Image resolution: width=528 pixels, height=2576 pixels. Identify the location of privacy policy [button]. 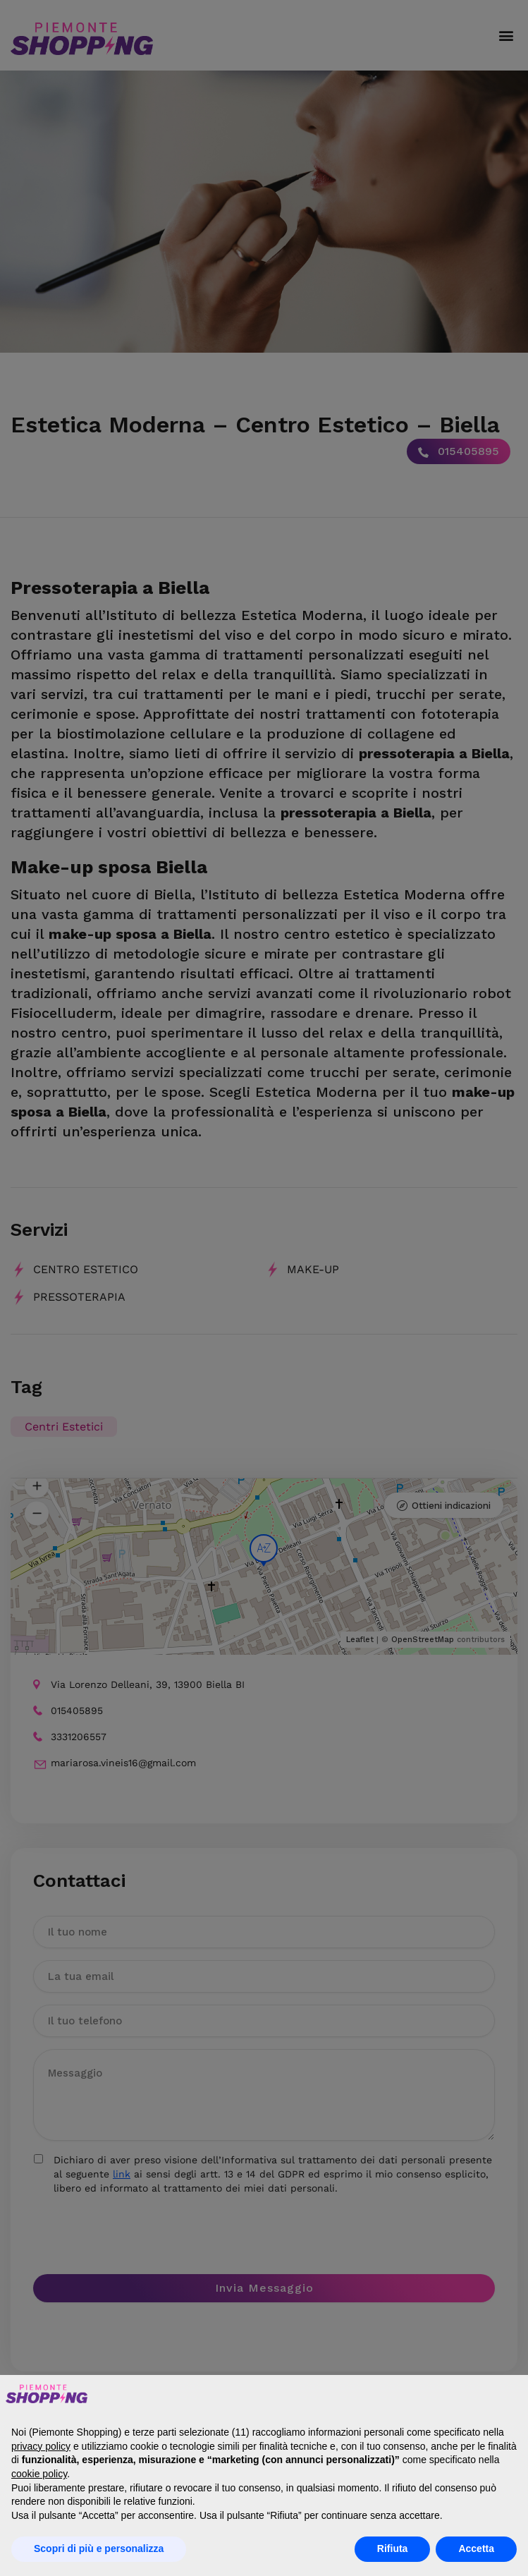
(40, 2446).